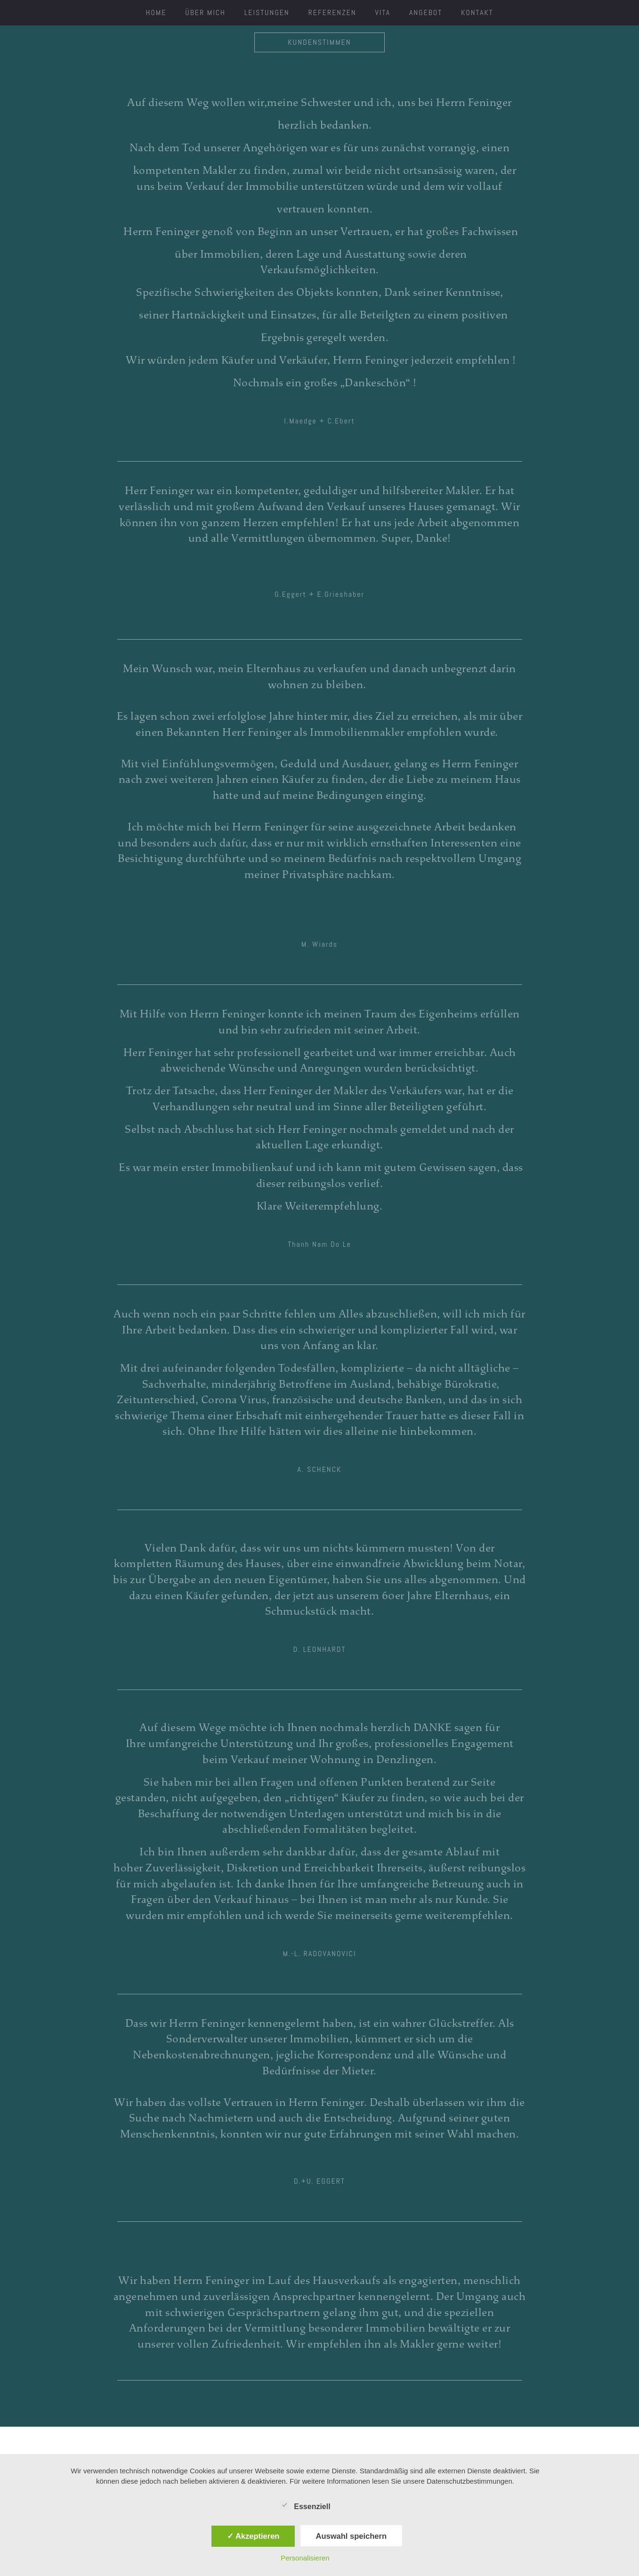  Describe the element at coordinates (477, 12) in the screenshot. I see `Kontakt` at that location.